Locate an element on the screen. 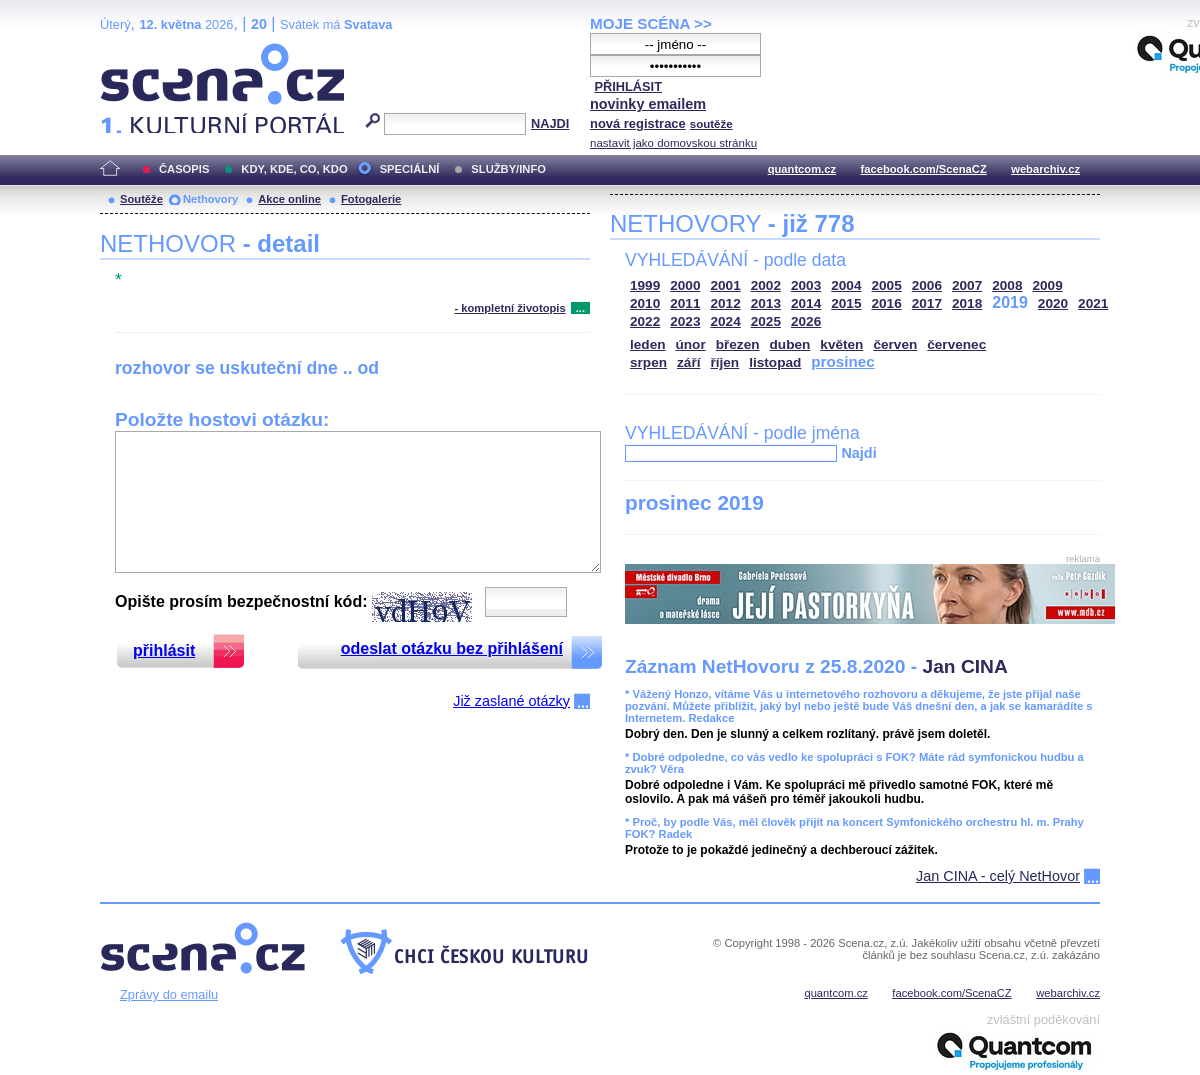 The image size is (1200, 1075). duben is located at coordinates (790, 344).